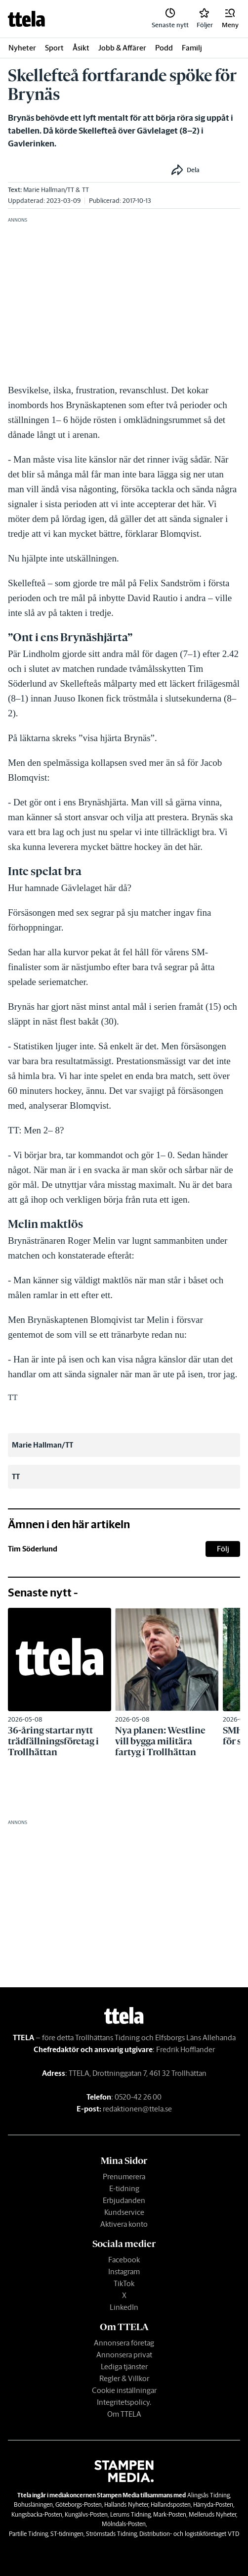 This screenshot has width=248, height=2576. I want to click on Mark-Posten, so click(169, 2514).